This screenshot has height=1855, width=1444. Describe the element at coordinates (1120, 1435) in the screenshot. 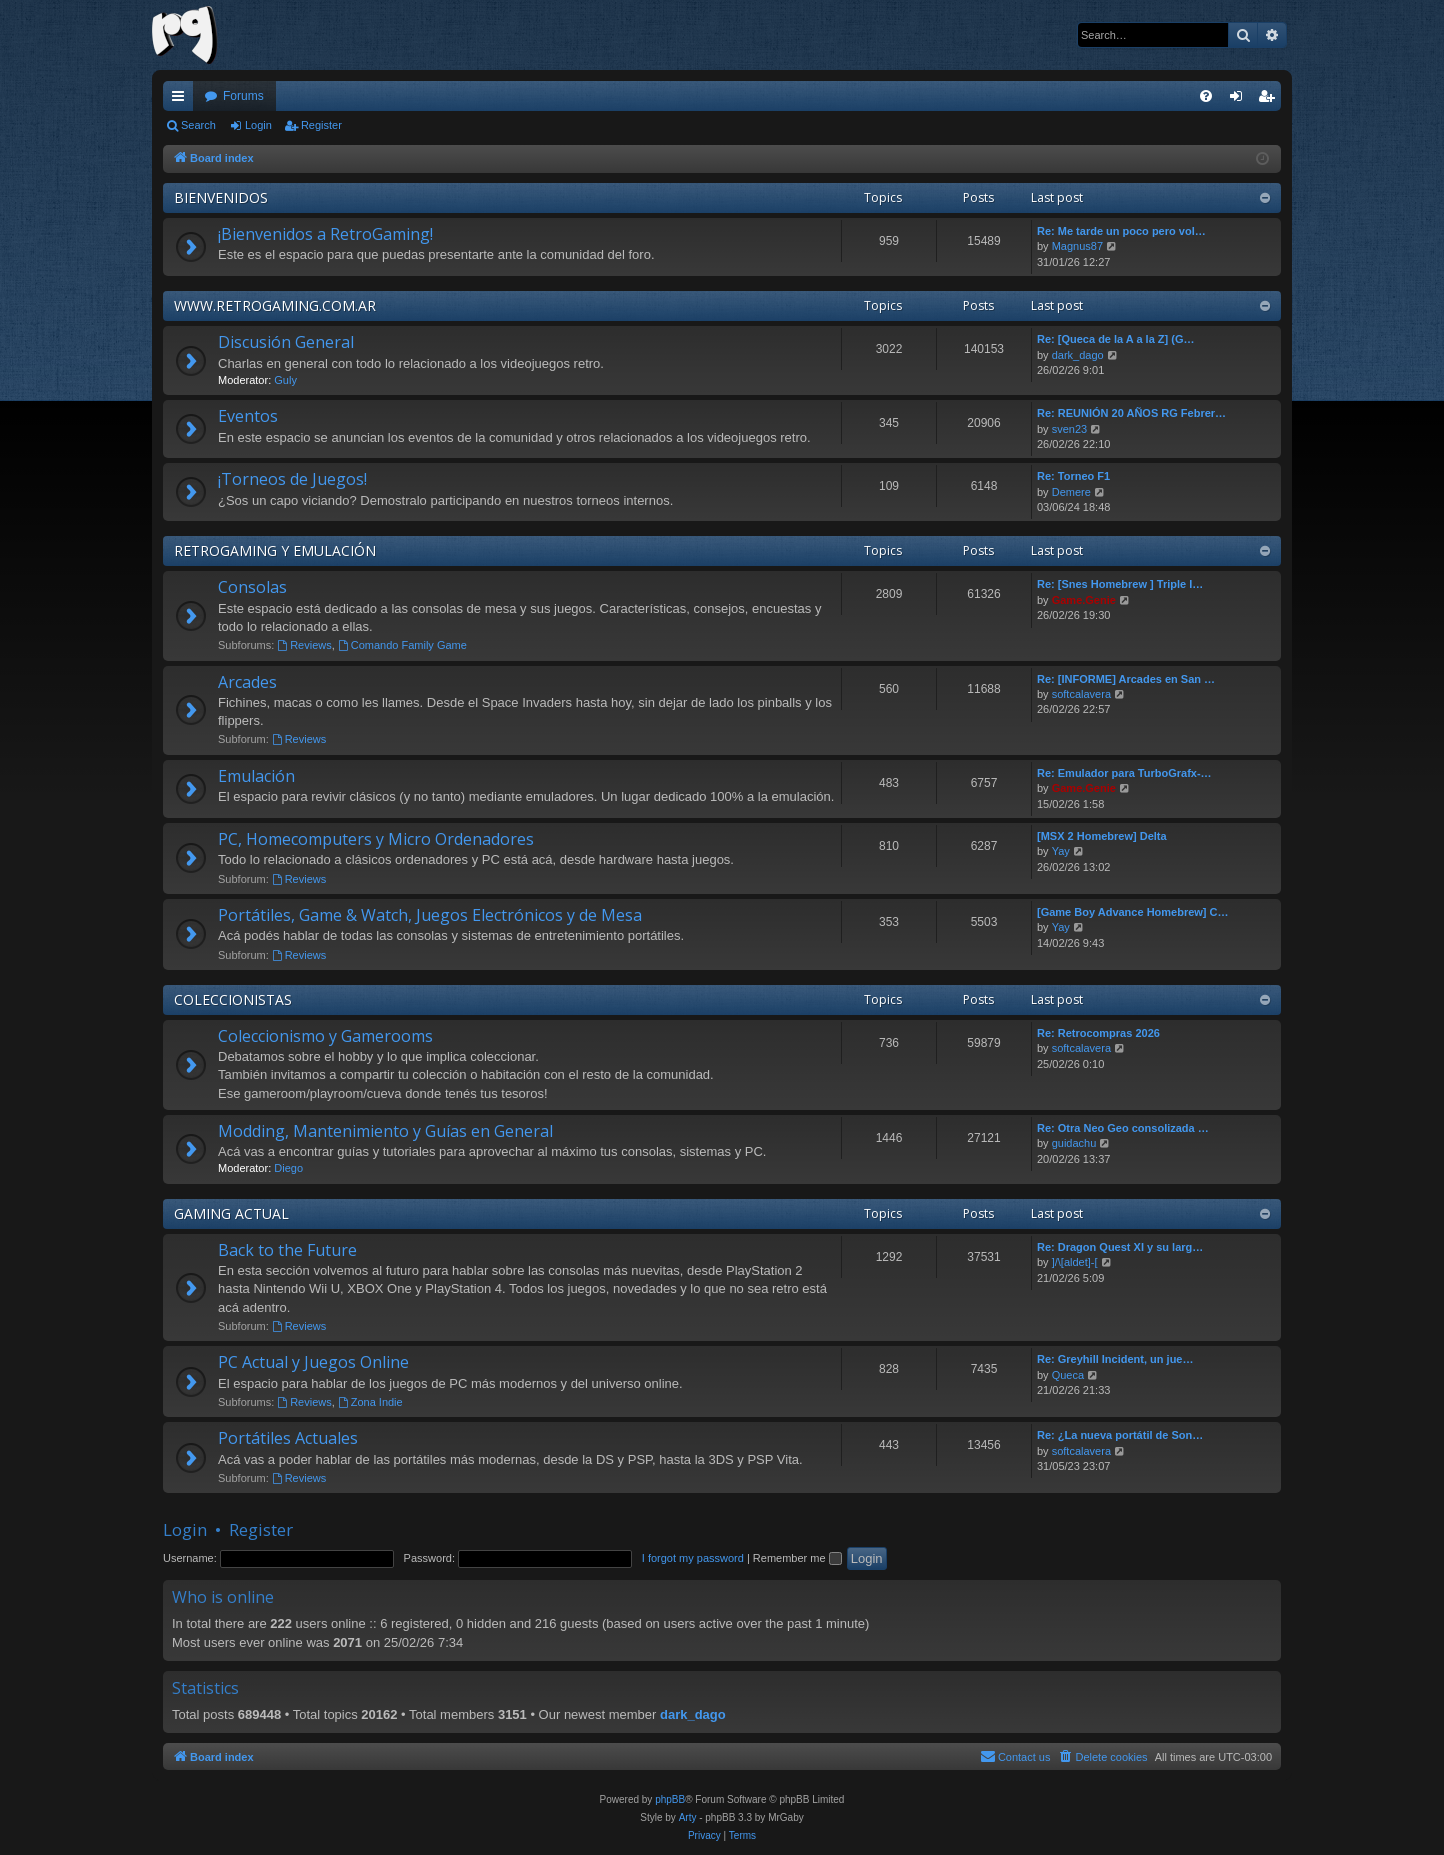

I see `Re: ¿La nueva portátil de Son…` at that location.